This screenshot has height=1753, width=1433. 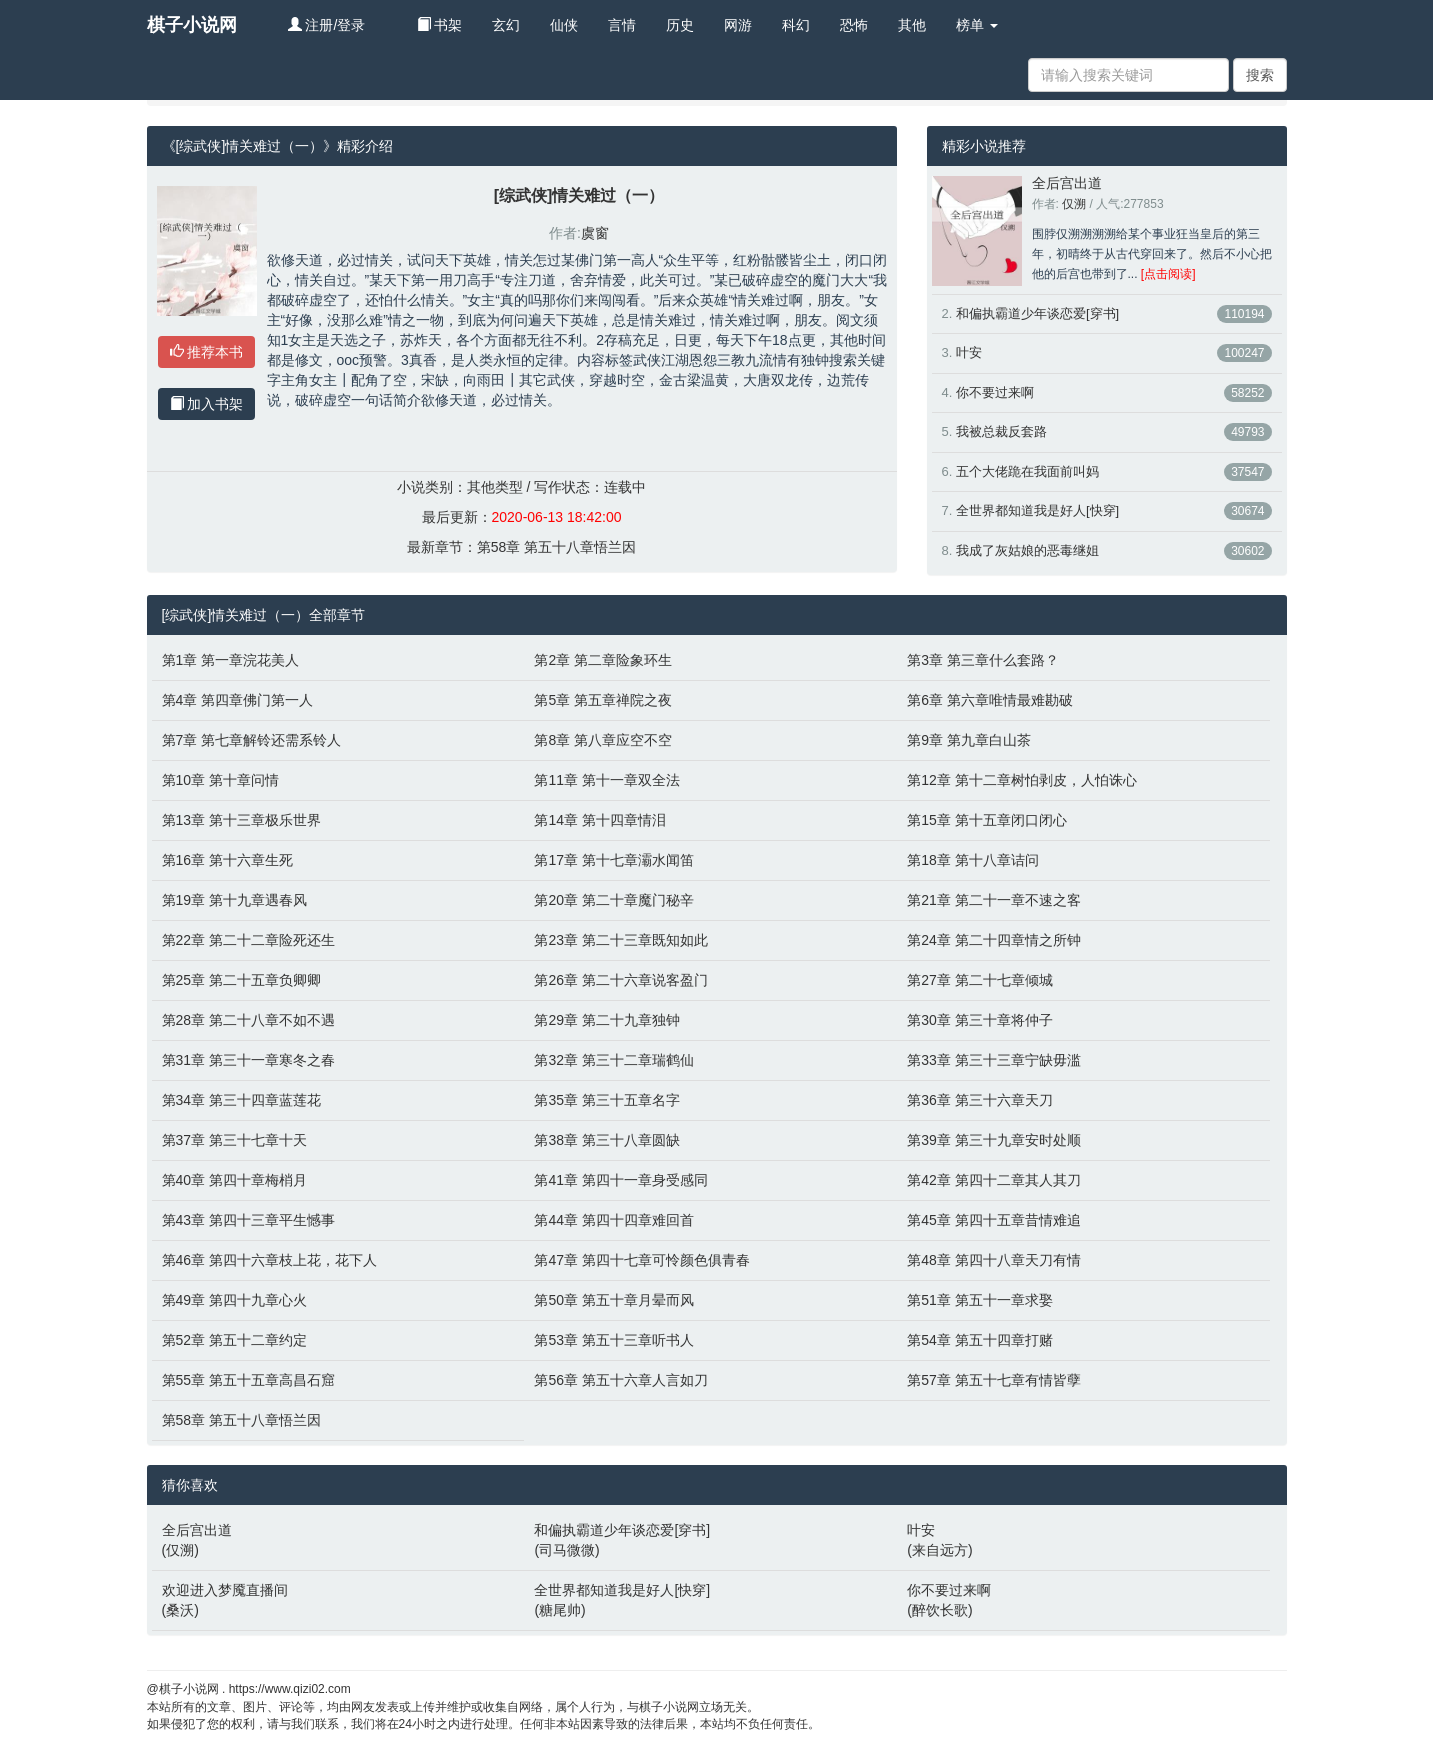 What do you see at coordinates (979, 1020) in the screenshot?
I see `第30章 第三十章将仲子` at bounding box center [979, 1020].